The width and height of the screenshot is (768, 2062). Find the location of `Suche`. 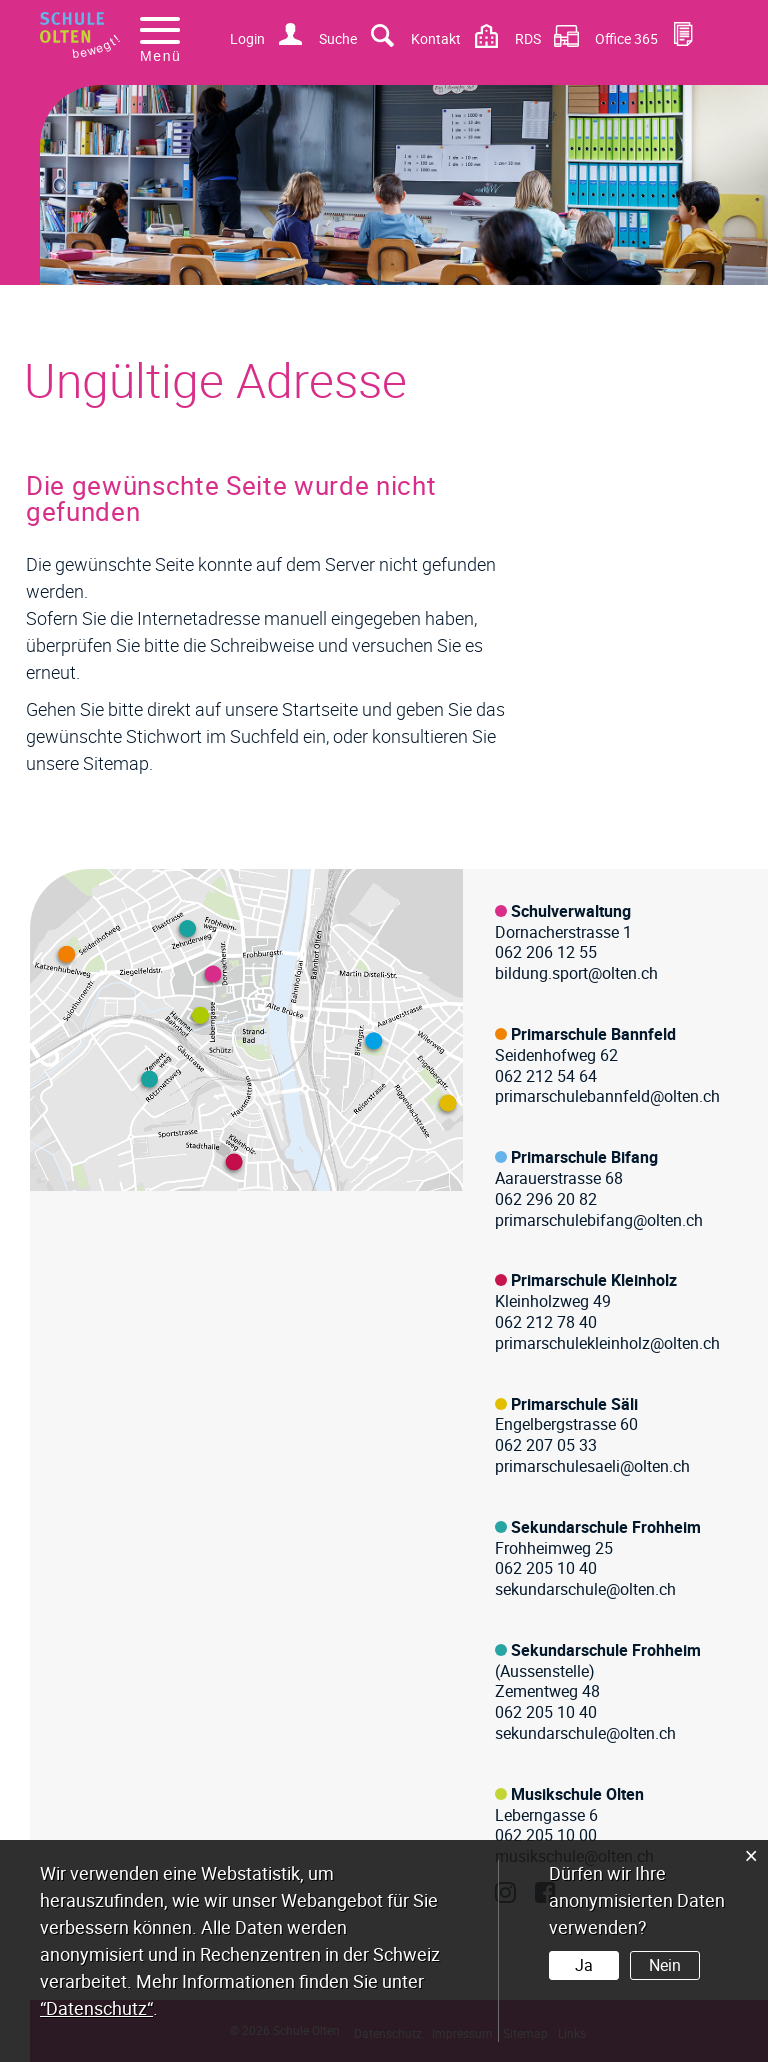

Suche is located at coordinates (338, 38).